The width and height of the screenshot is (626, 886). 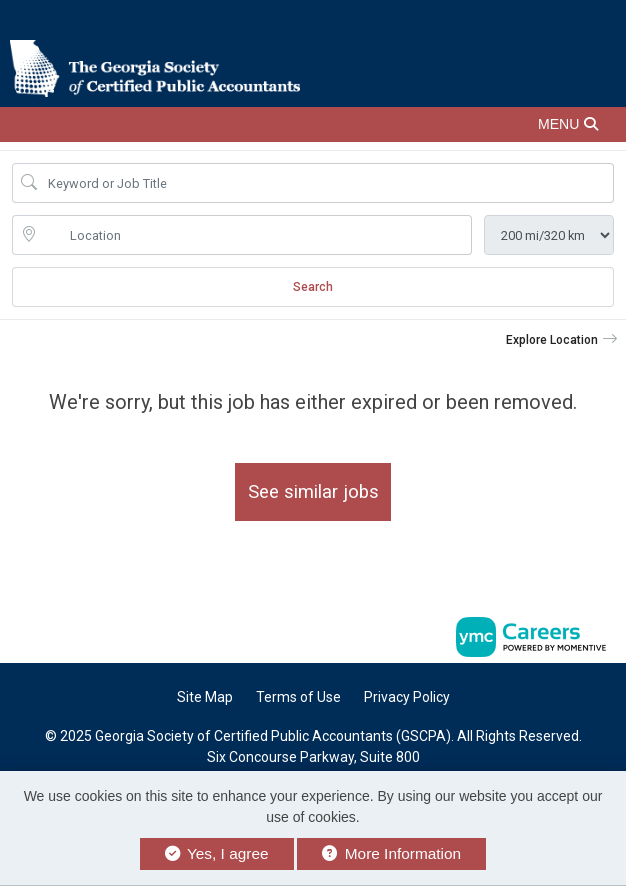 I want to click on Terms of Use, so click(x=298, y=697).